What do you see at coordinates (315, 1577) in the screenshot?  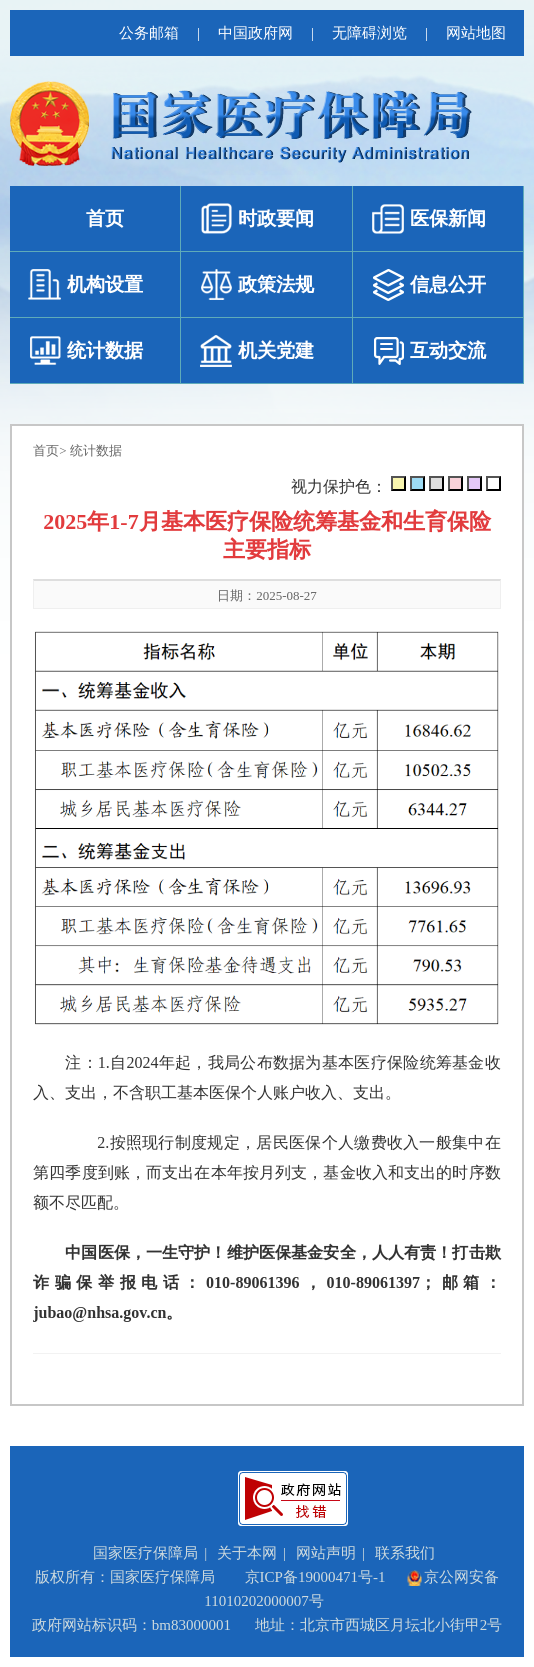 I see `京ICP备19000471号-1` at bounding box center [315, 1577].